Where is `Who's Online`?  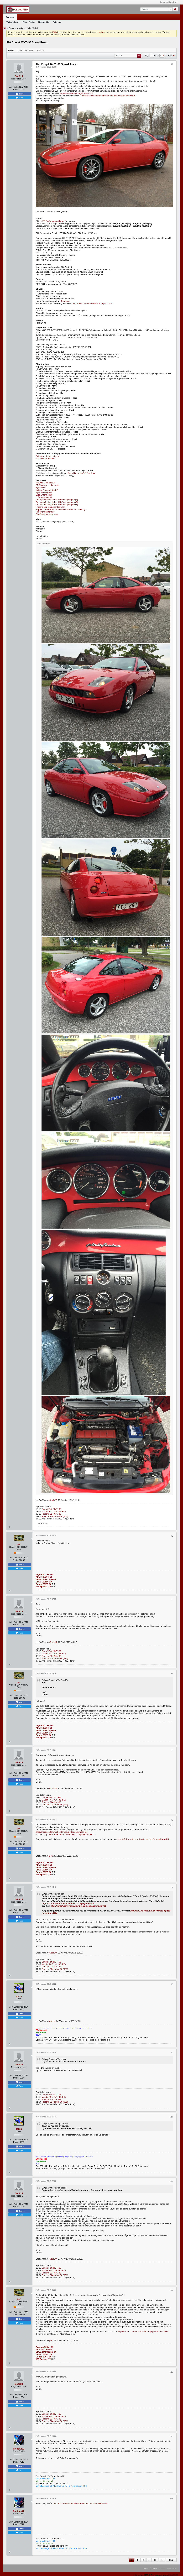 Who's Online is located at coordinates (29, 22).